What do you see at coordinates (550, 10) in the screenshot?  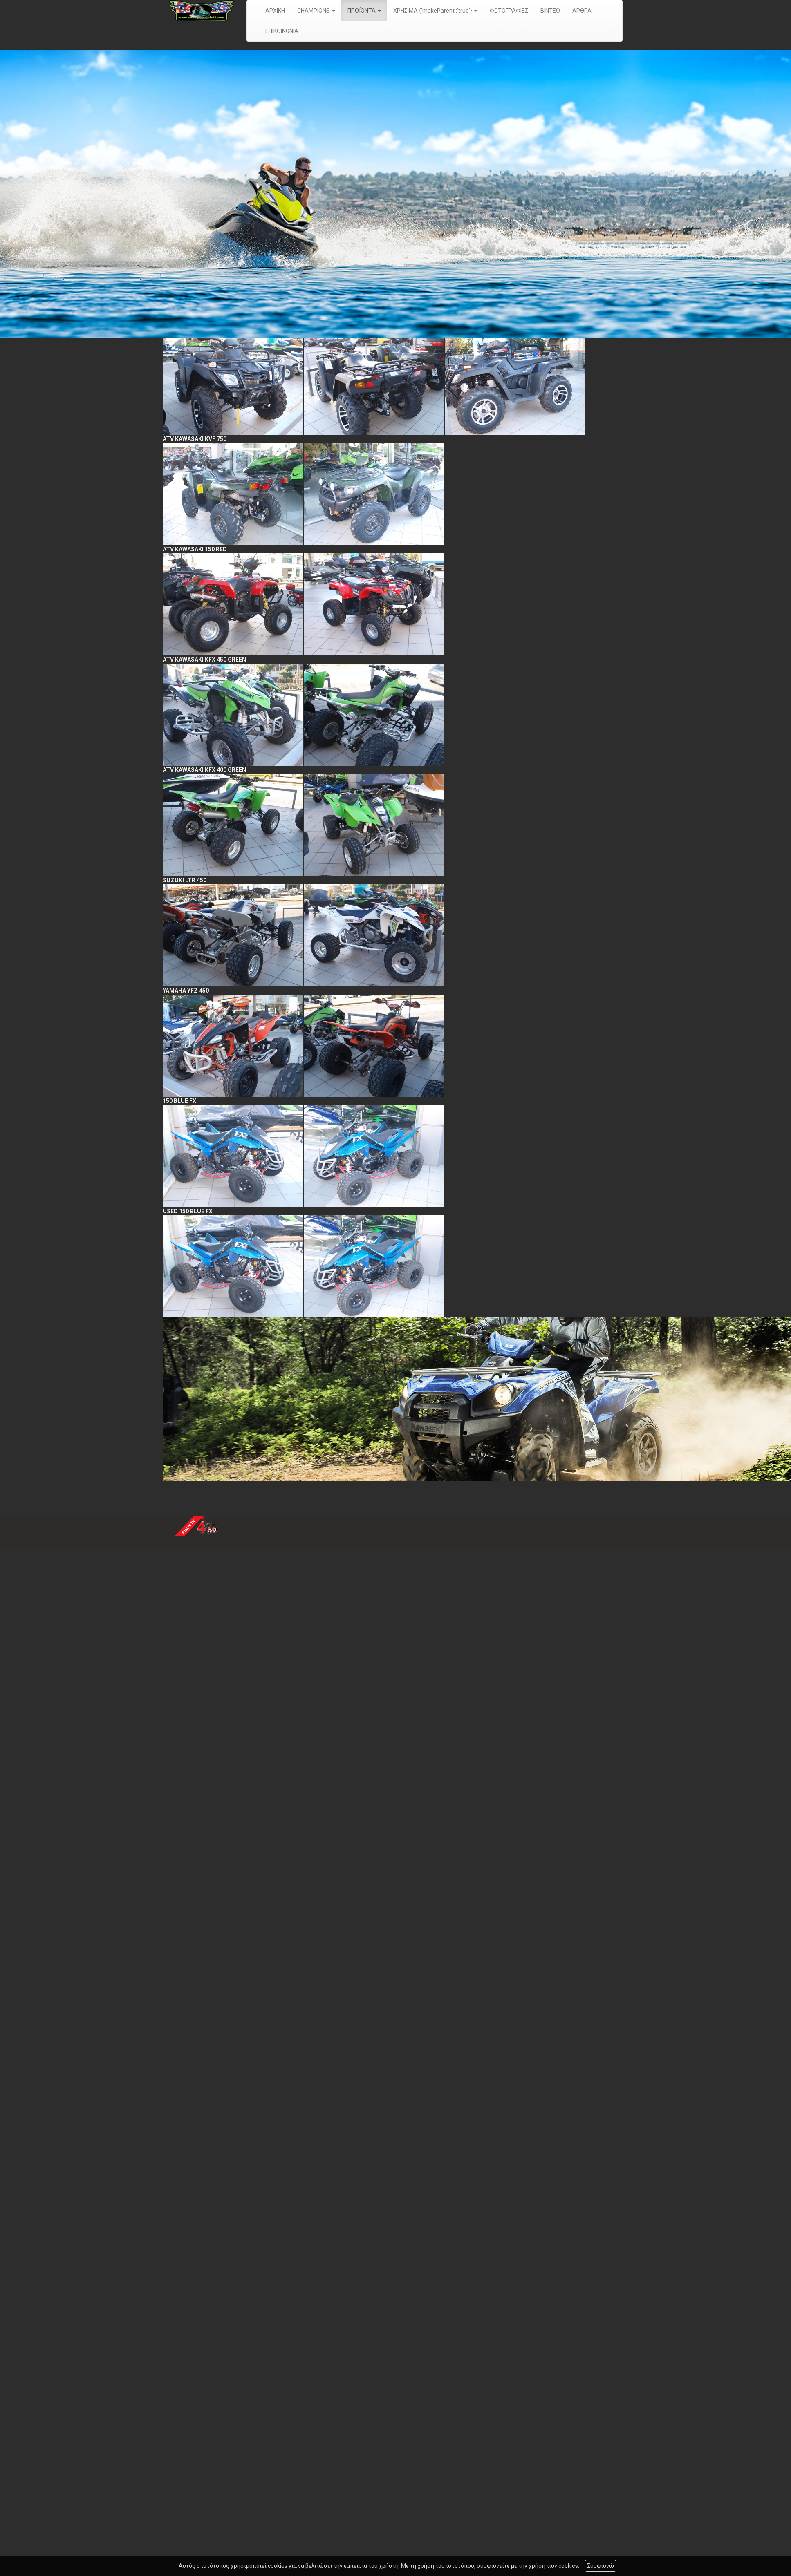 I see `ΒΙΝΤΕΟ` at bounding box center [550, 10].